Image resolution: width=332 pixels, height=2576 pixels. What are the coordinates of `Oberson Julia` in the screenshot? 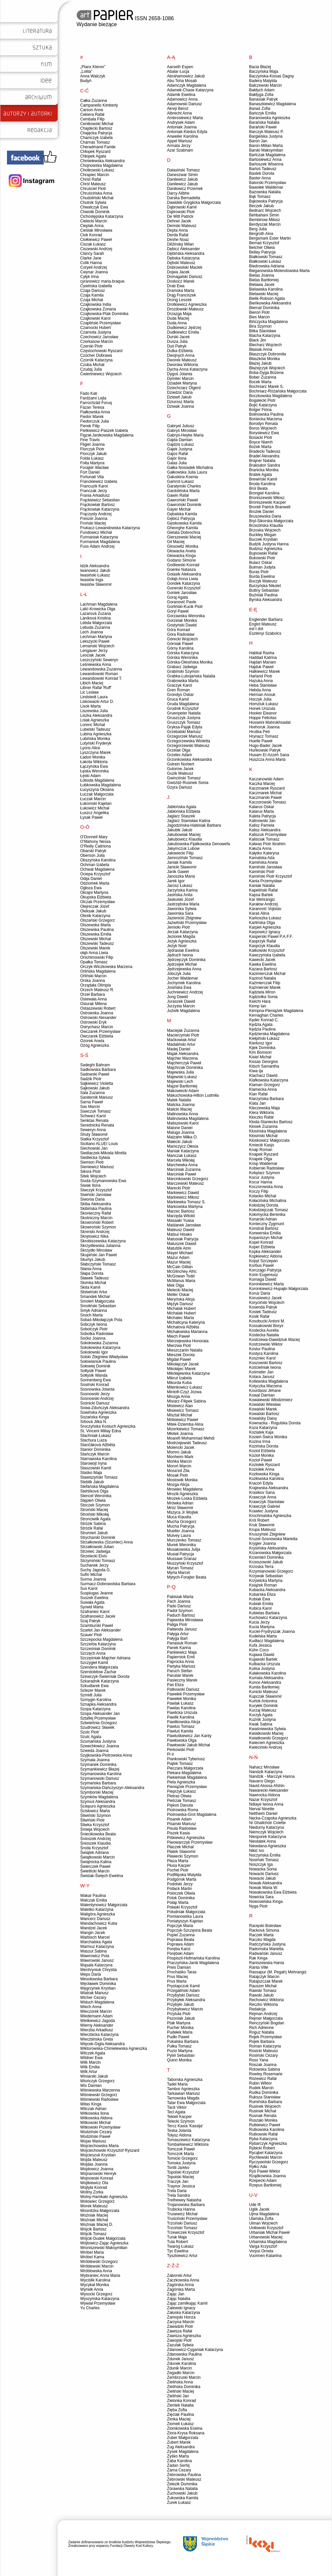 It's located at (92, 855).